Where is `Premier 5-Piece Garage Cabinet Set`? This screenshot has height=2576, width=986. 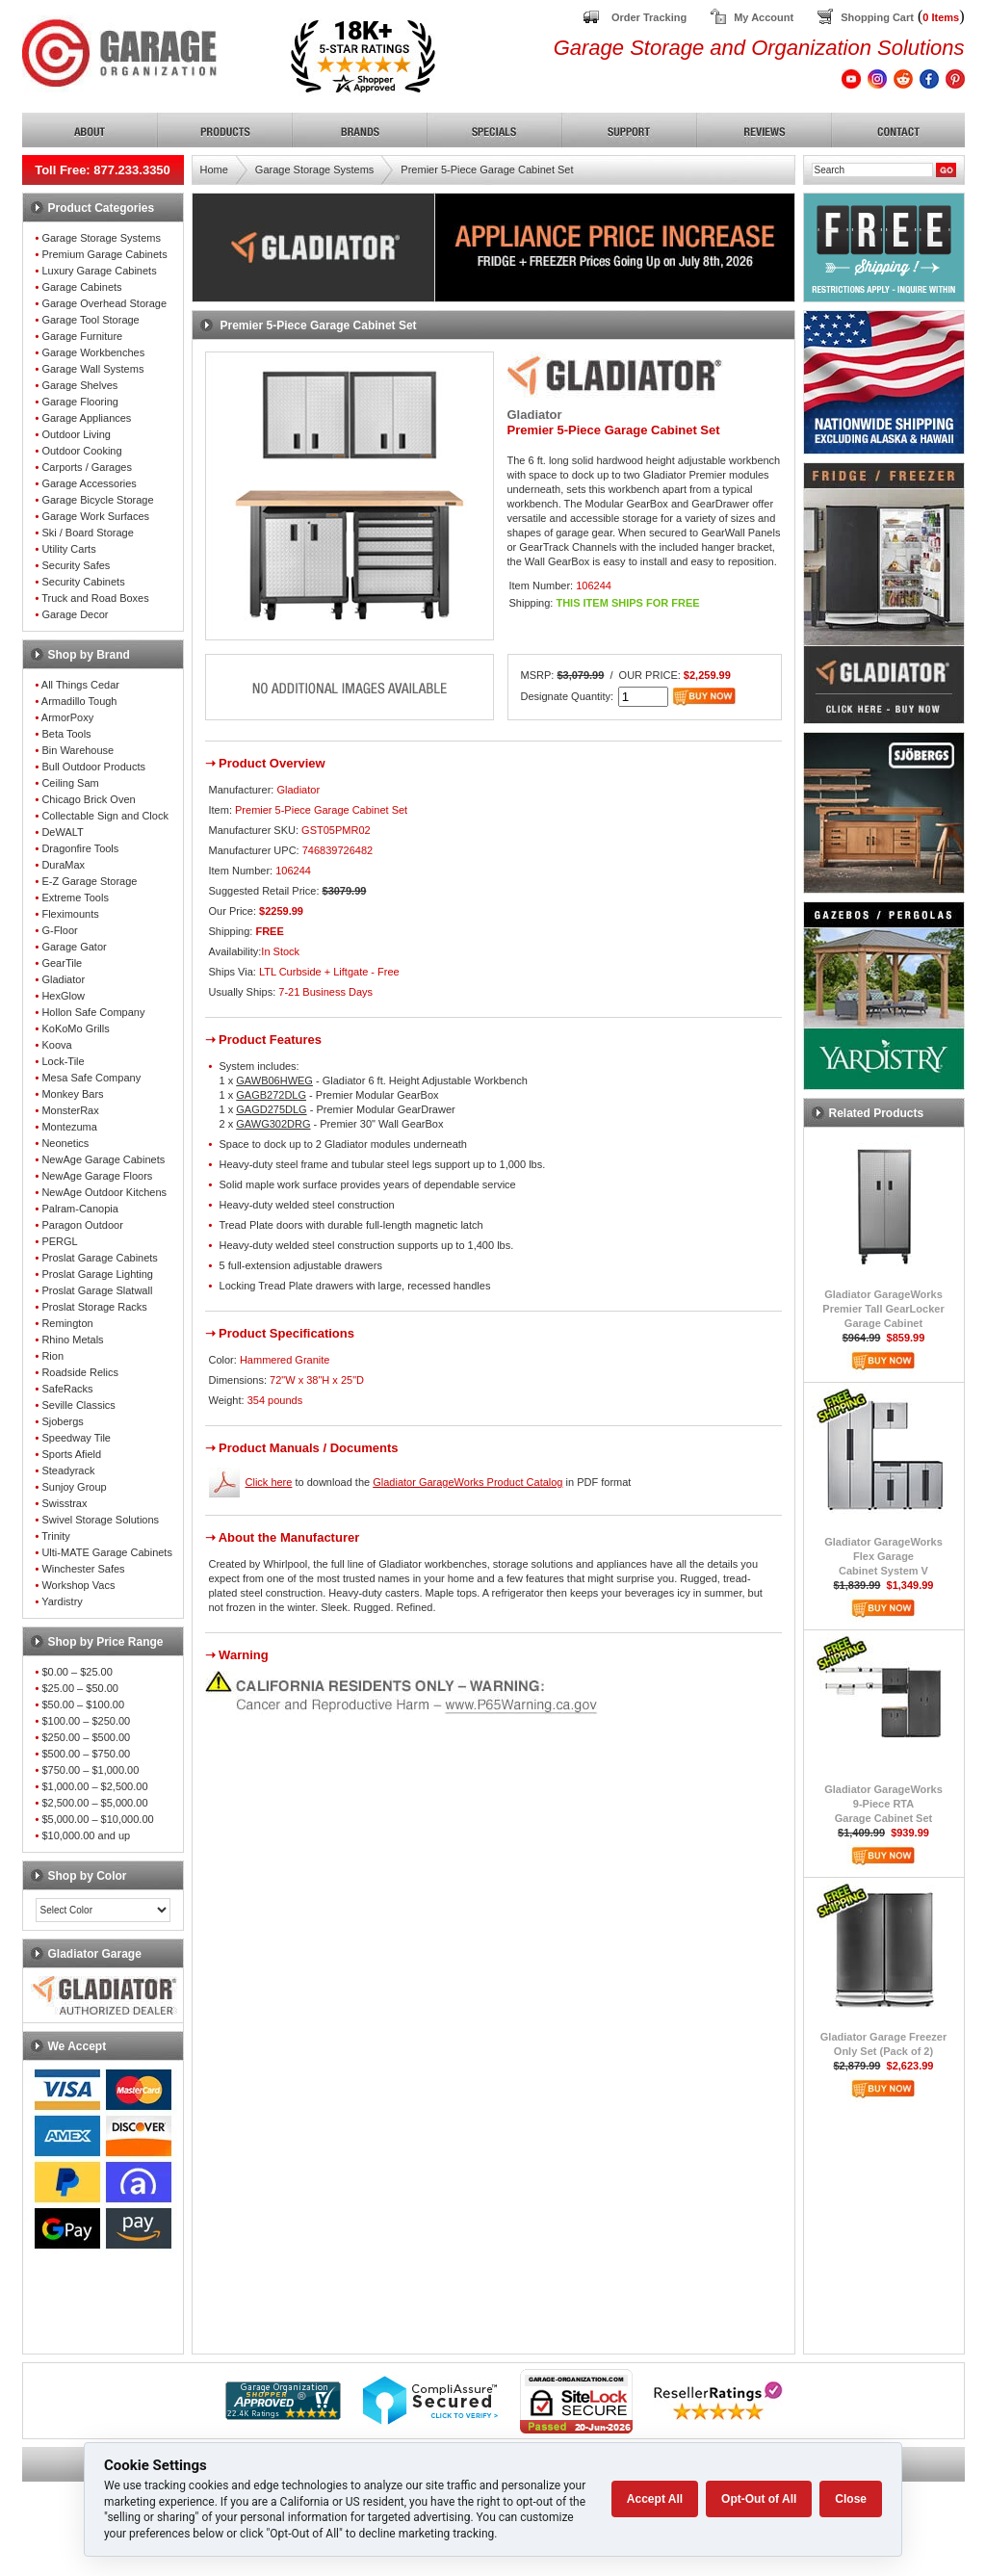 Premier 5-Piece Garage Cabinet Set is located at coordinates (487, 169).